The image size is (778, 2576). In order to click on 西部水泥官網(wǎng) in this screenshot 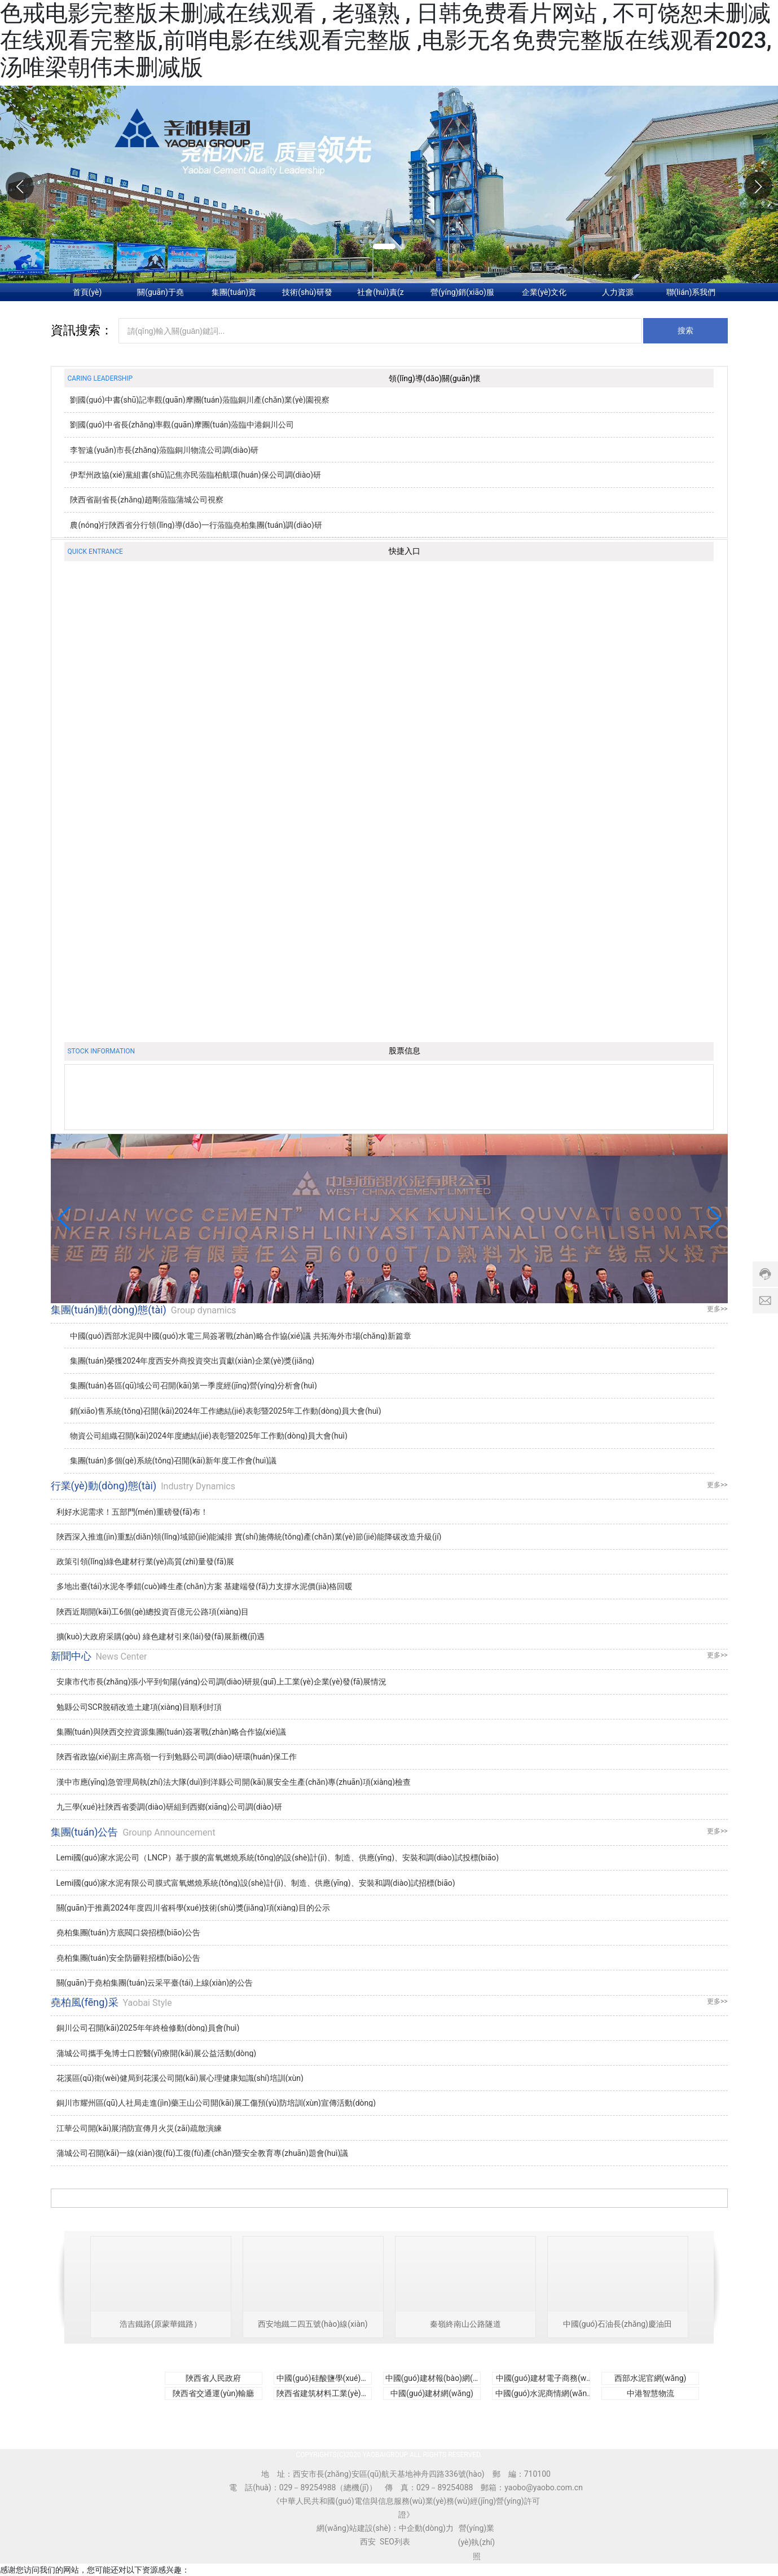, I will do `click(650, 2378)`.